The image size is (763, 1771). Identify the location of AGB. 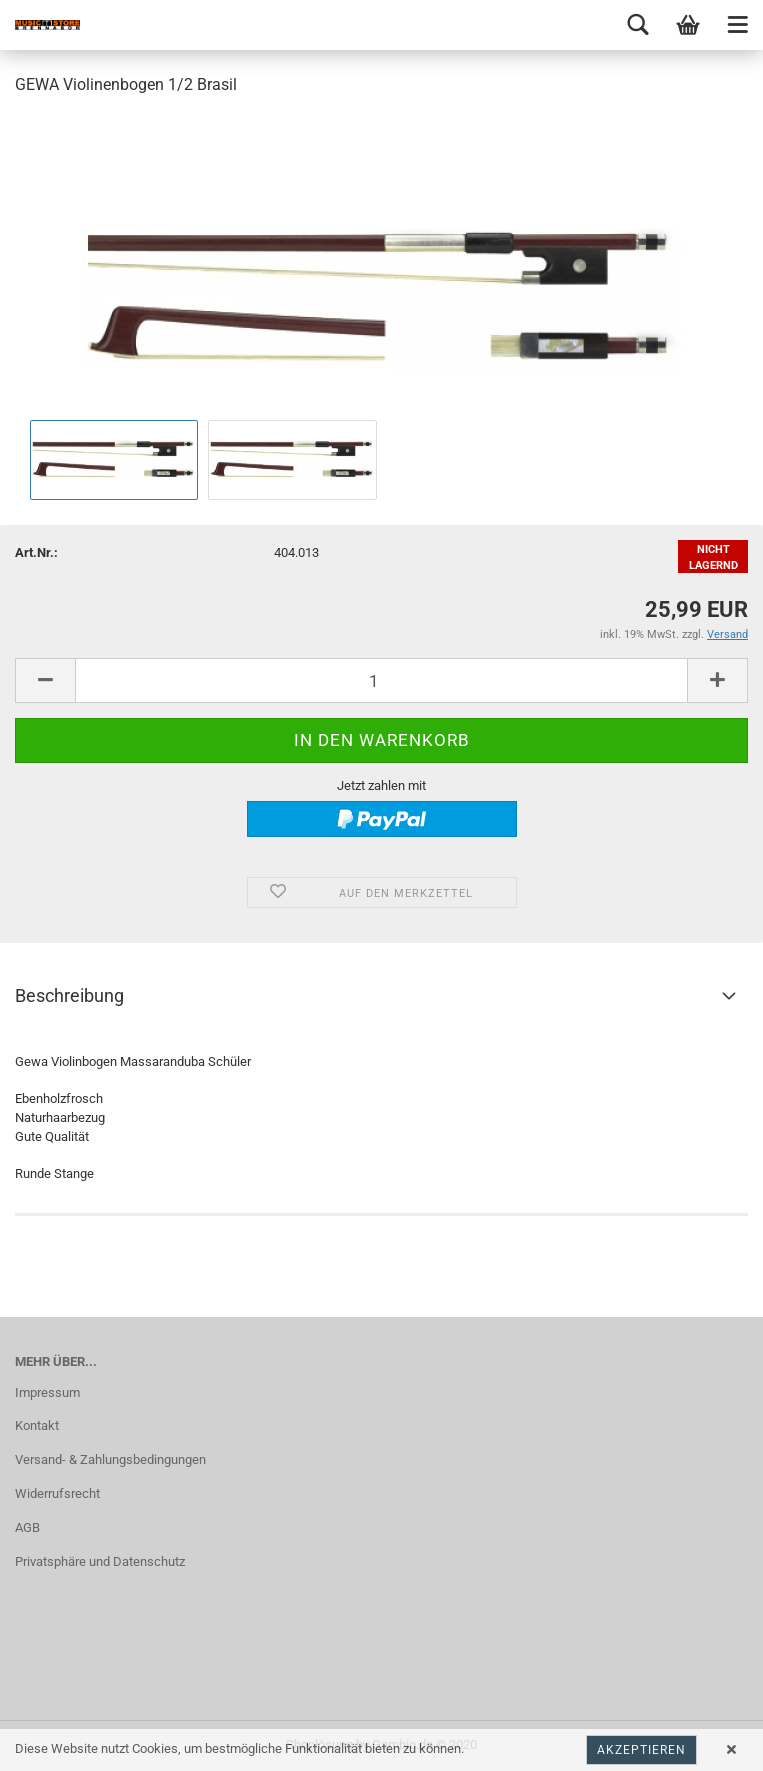
(27, 1527).